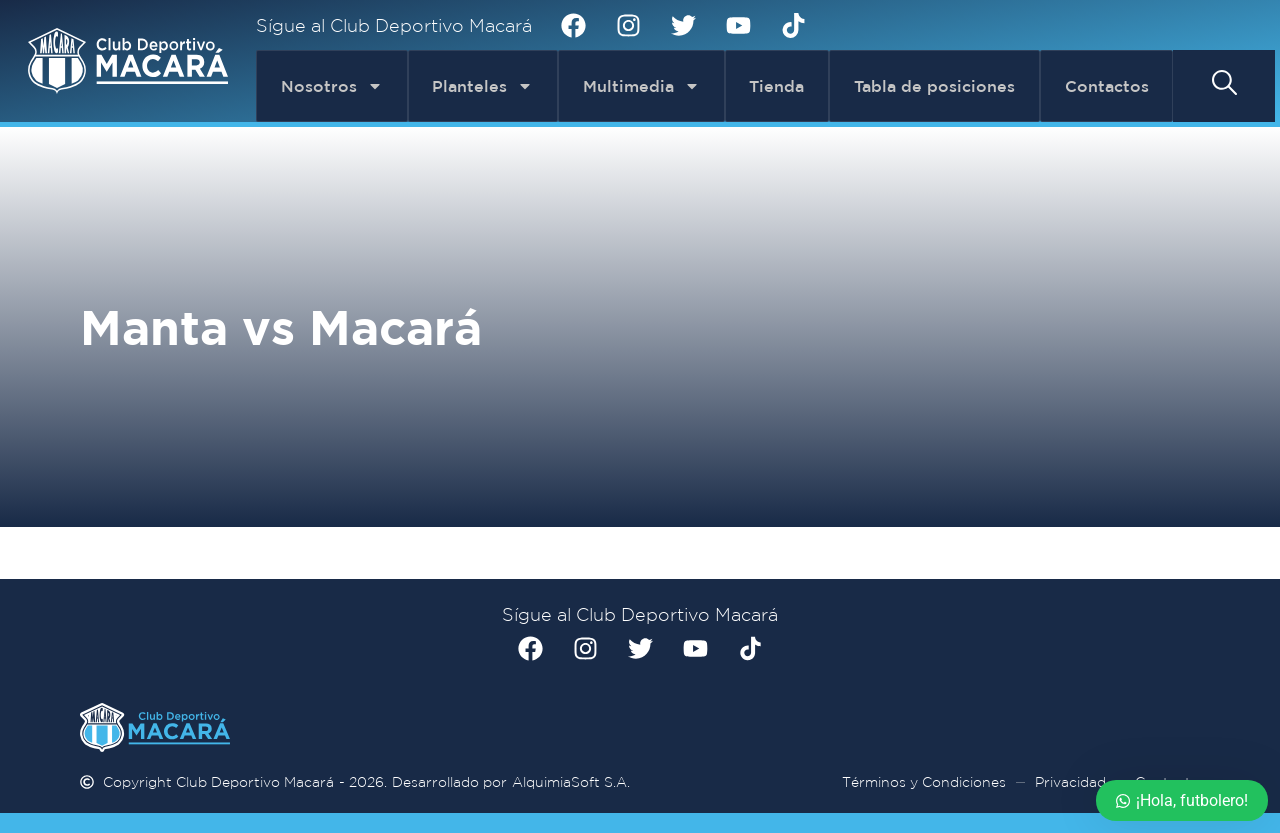  Describe the element at coordinates (776, 86) in the screenshot. I see `Tienda` at that location.